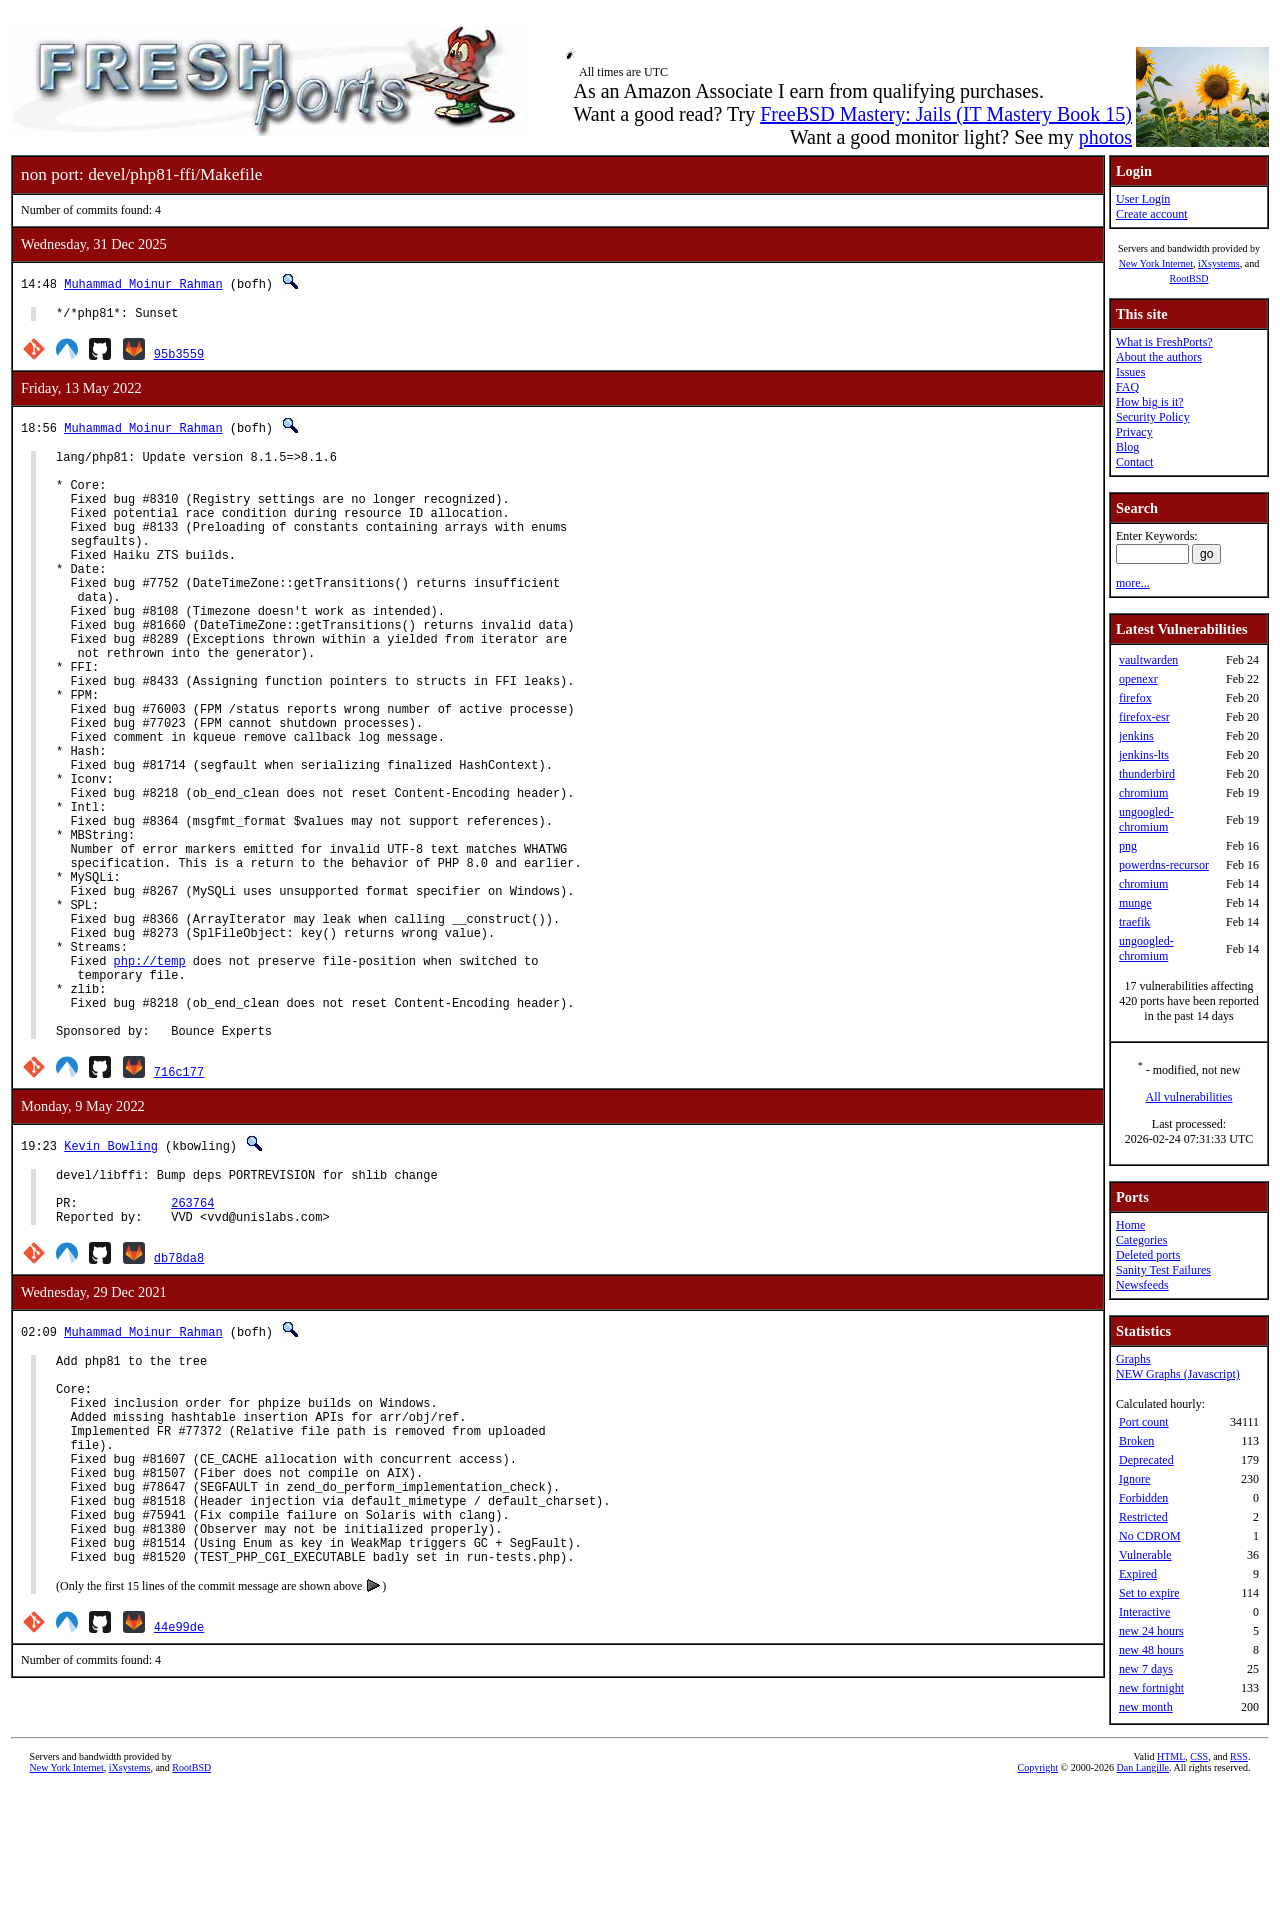 The height and width of the screenshot is (1929, 1280). I want to click on Kevin Bowling, so click(111, 1274).